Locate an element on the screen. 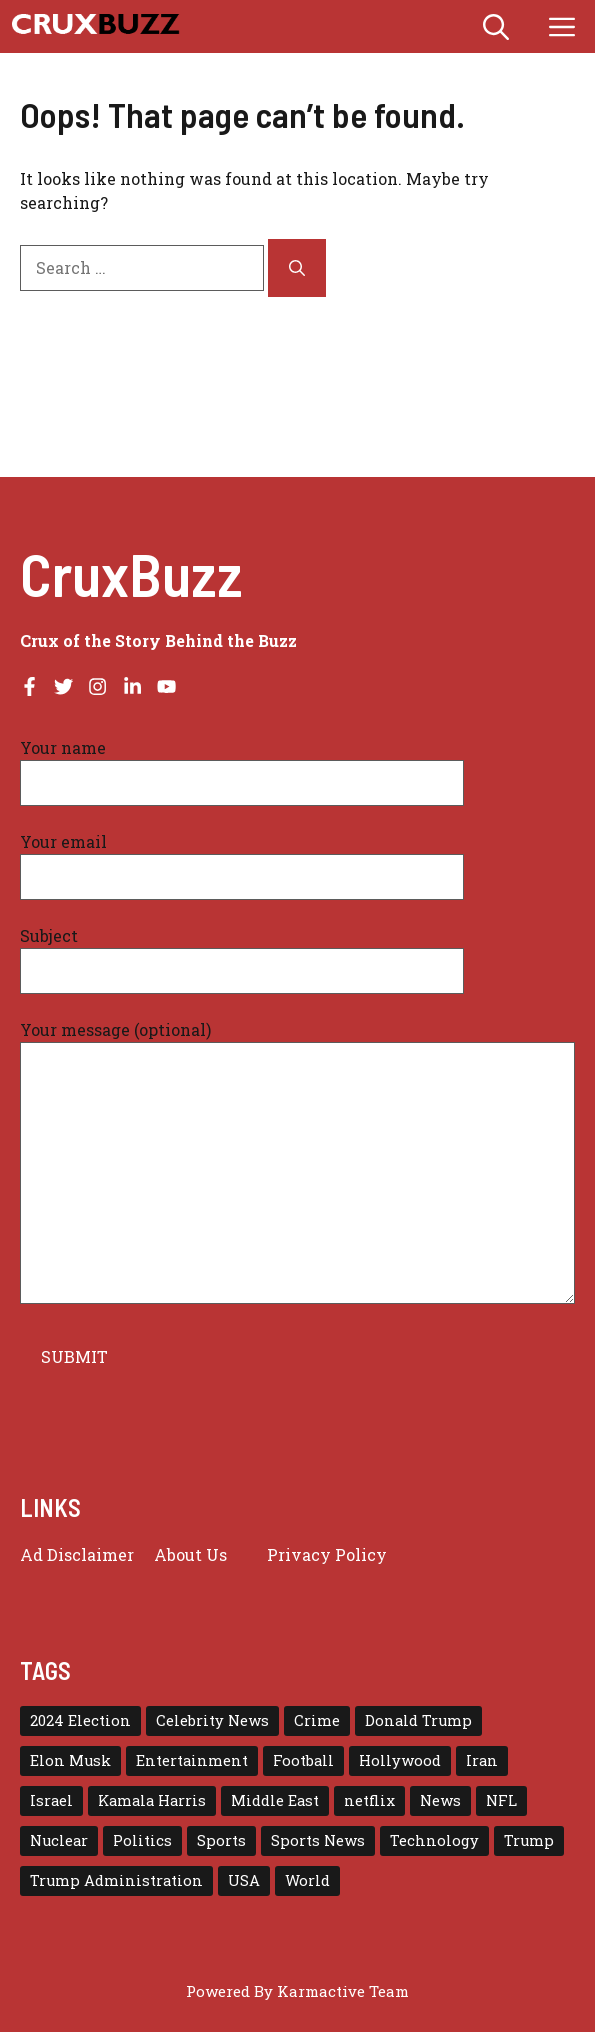  Middle East [Middle East (22 items)] is located at coordinates (275, 1800).